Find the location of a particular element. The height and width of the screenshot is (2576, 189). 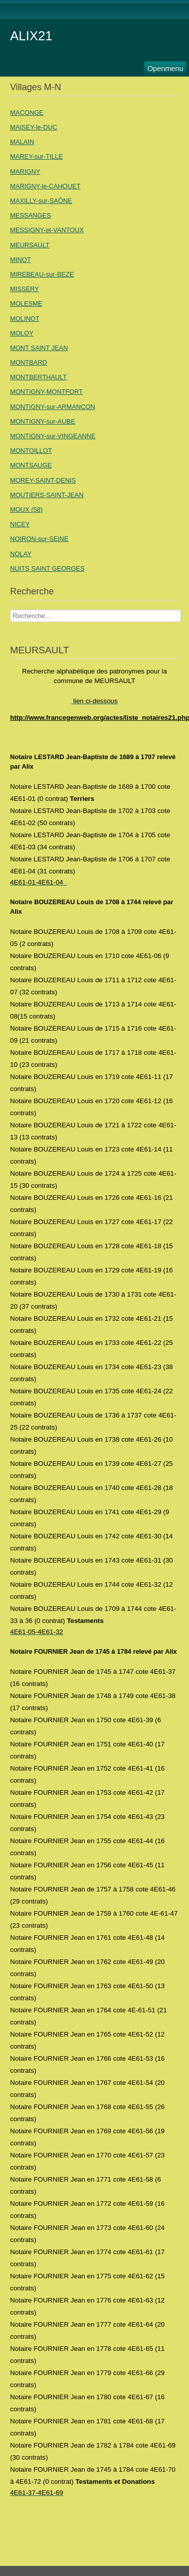

MACONGE is located at coordinates (26, 112).